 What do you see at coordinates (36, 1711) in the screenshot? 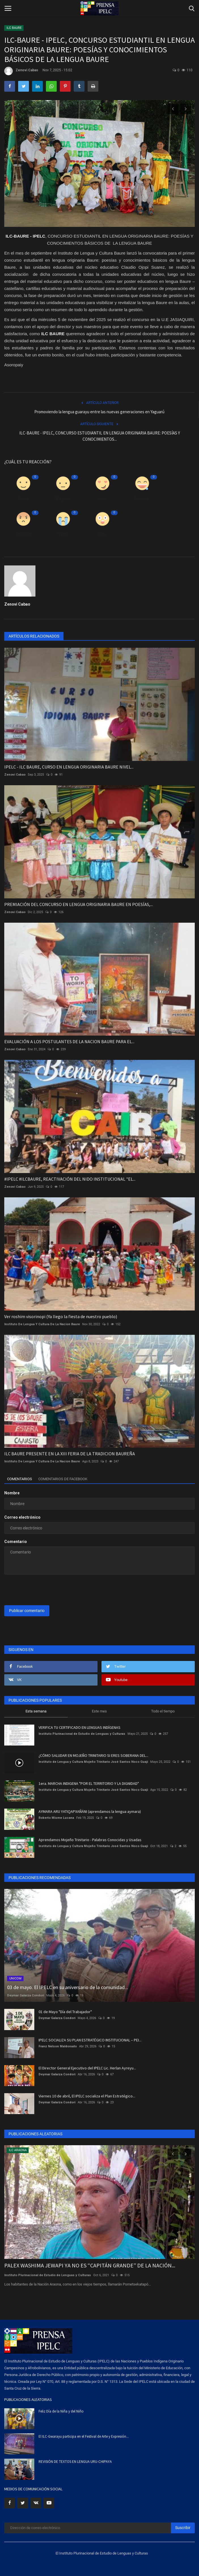
I see `Esta semana` at bounding box center [36, 1711].